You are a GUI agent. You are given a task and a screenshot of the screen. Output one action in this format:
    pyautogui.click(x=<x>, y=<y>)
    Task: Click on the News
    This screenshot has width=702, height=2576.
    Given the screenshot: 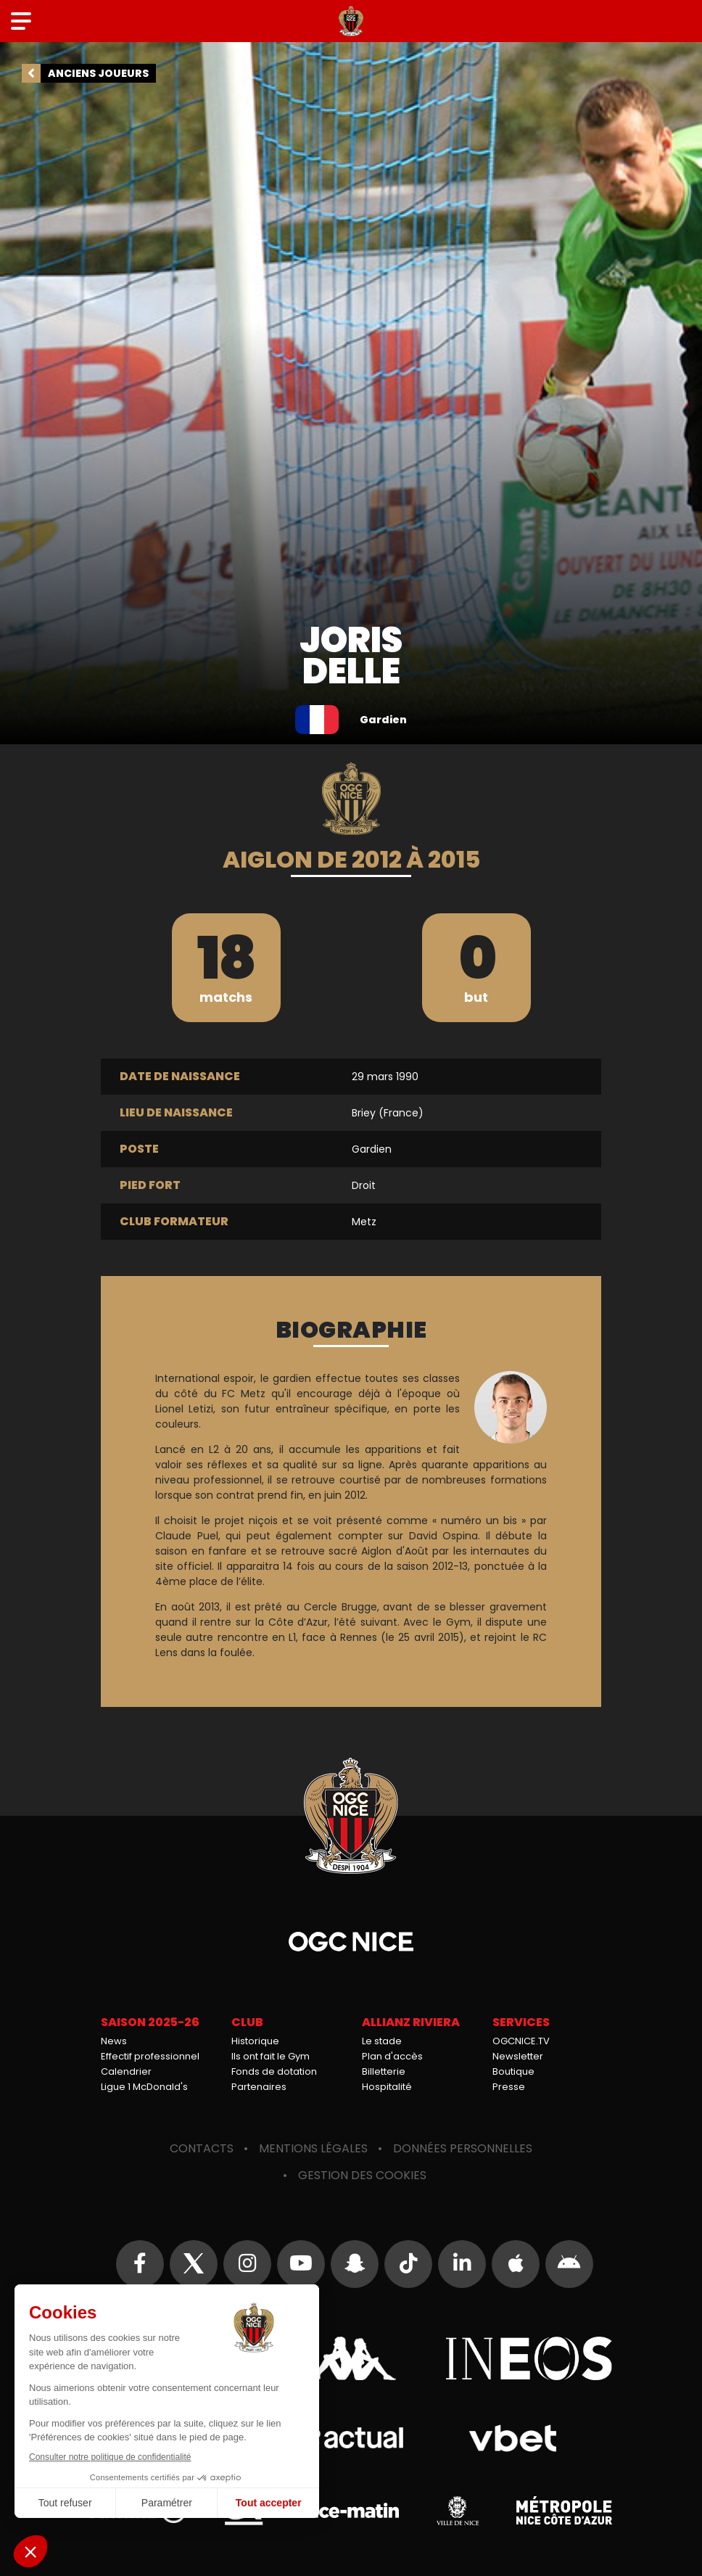 What is the action you would take?
    pyautogui.click(x=114, y=2041)
    